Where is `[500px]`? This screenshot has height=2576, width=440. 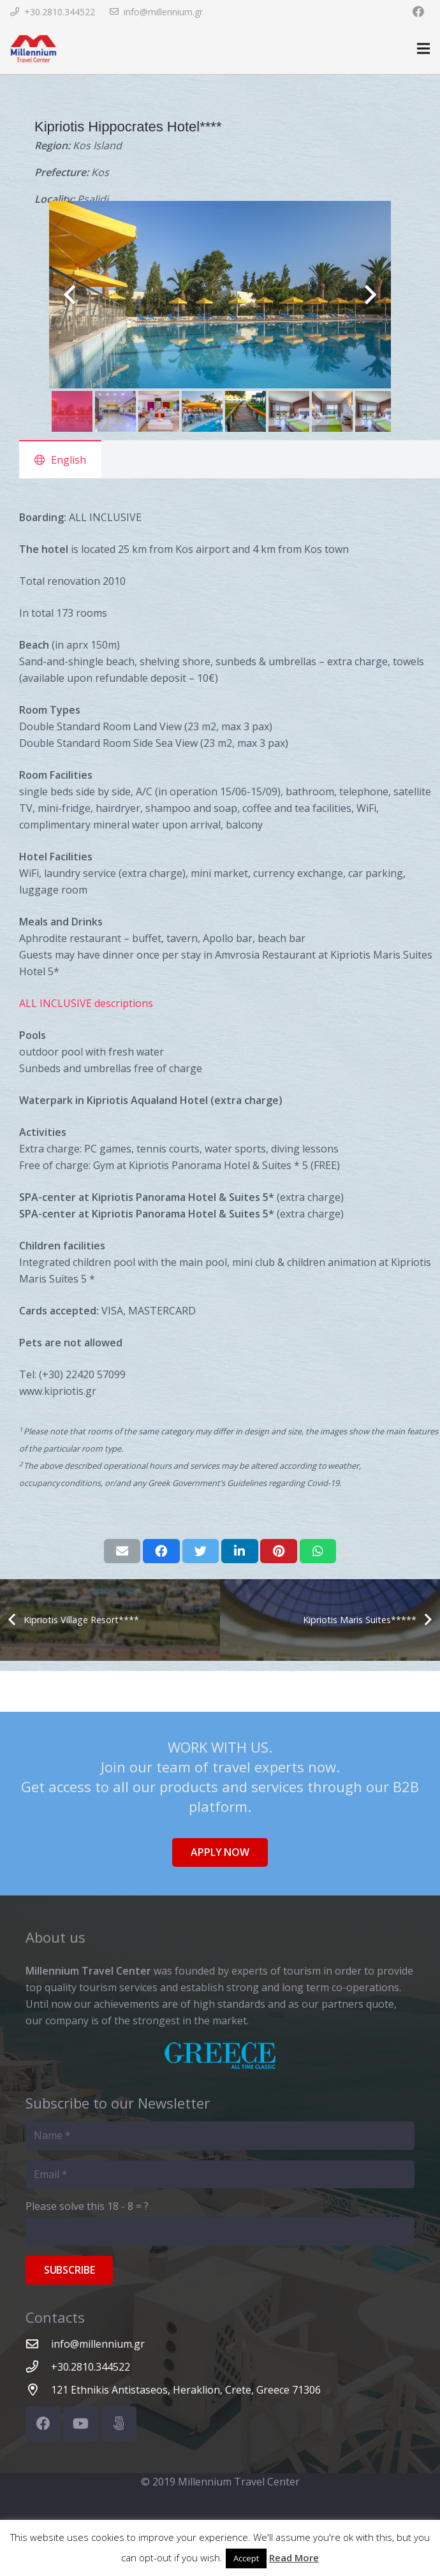
[500px] is located at coordinates (118, 2423).